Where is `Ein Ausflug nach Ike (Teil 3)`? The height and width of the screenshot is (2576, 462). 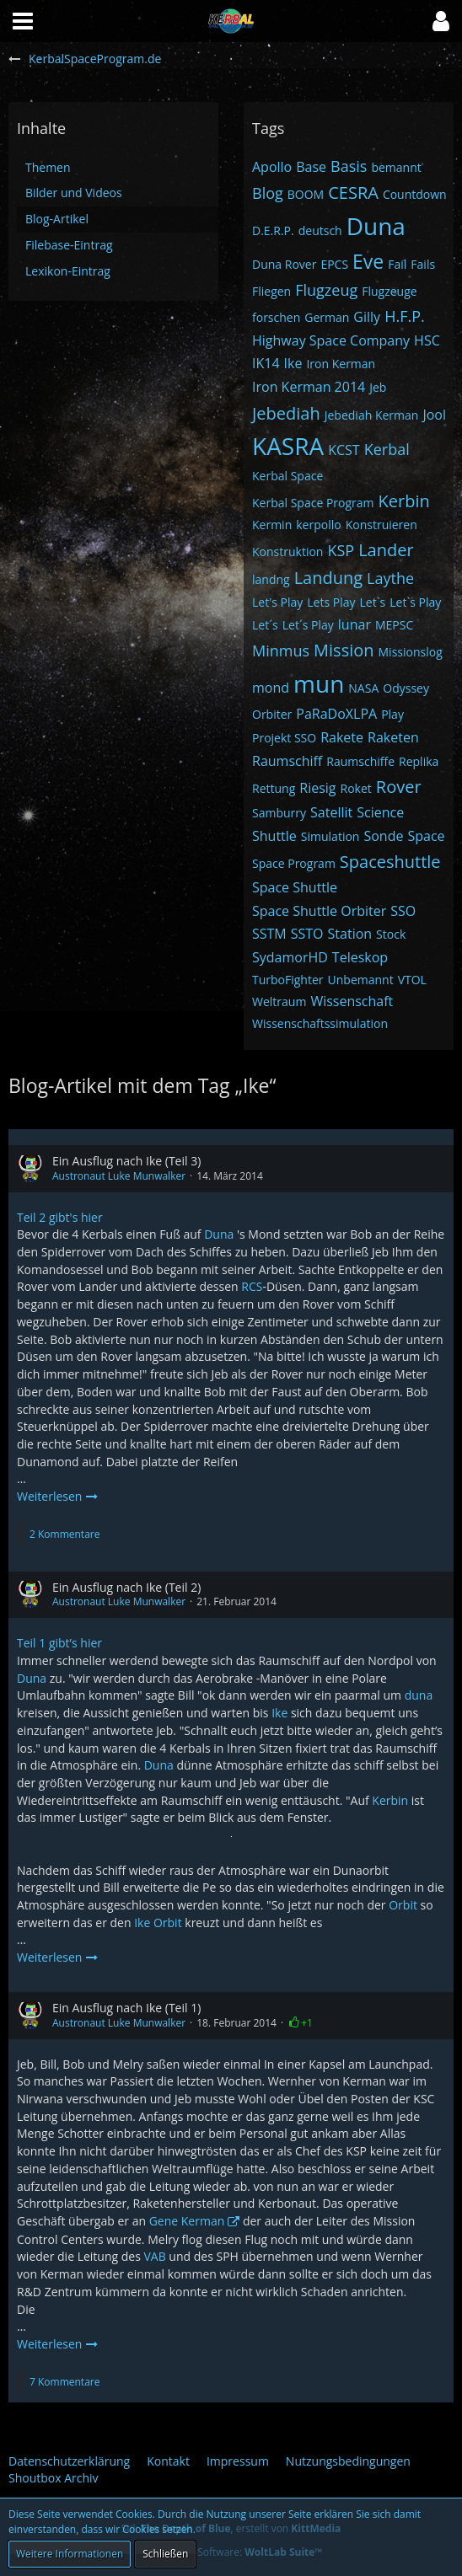
Ein Ausflug nach Ike (Teil 3) is located at coordinates (126, 1161).